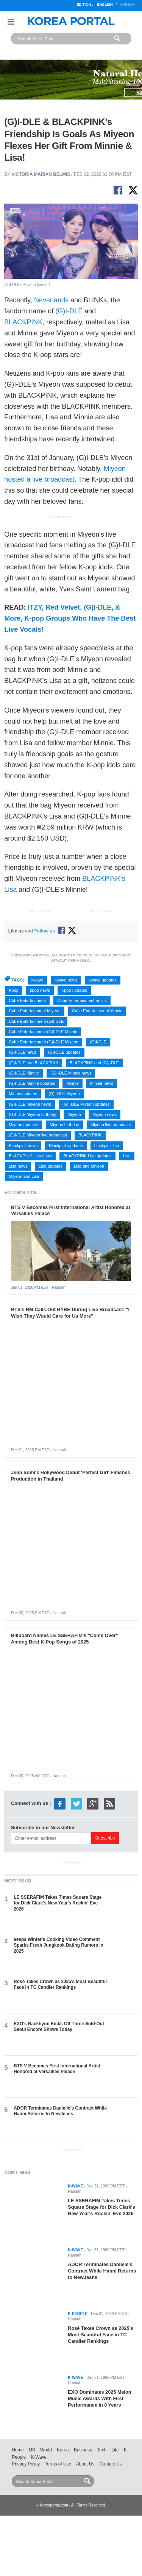 This screenshot has height=2576, width=142. Describe the element at coordinates (57, 2068) in the screenshot. I see `BTS V Becomes First International Artist Honored at Versailles Palace` at that location.